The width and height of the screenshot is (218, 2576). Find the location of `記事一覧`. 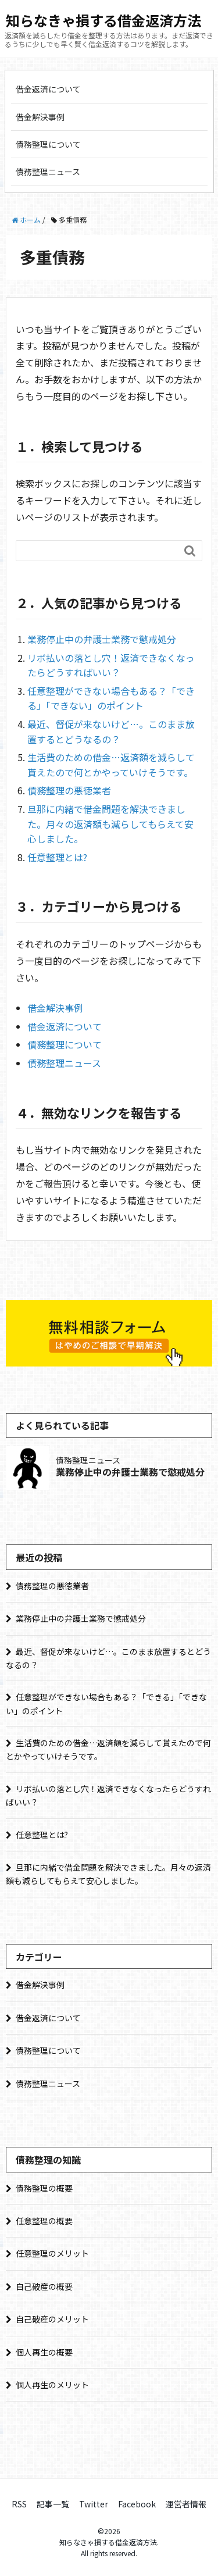

記事一覧 is located at coordinates (53, 2504).